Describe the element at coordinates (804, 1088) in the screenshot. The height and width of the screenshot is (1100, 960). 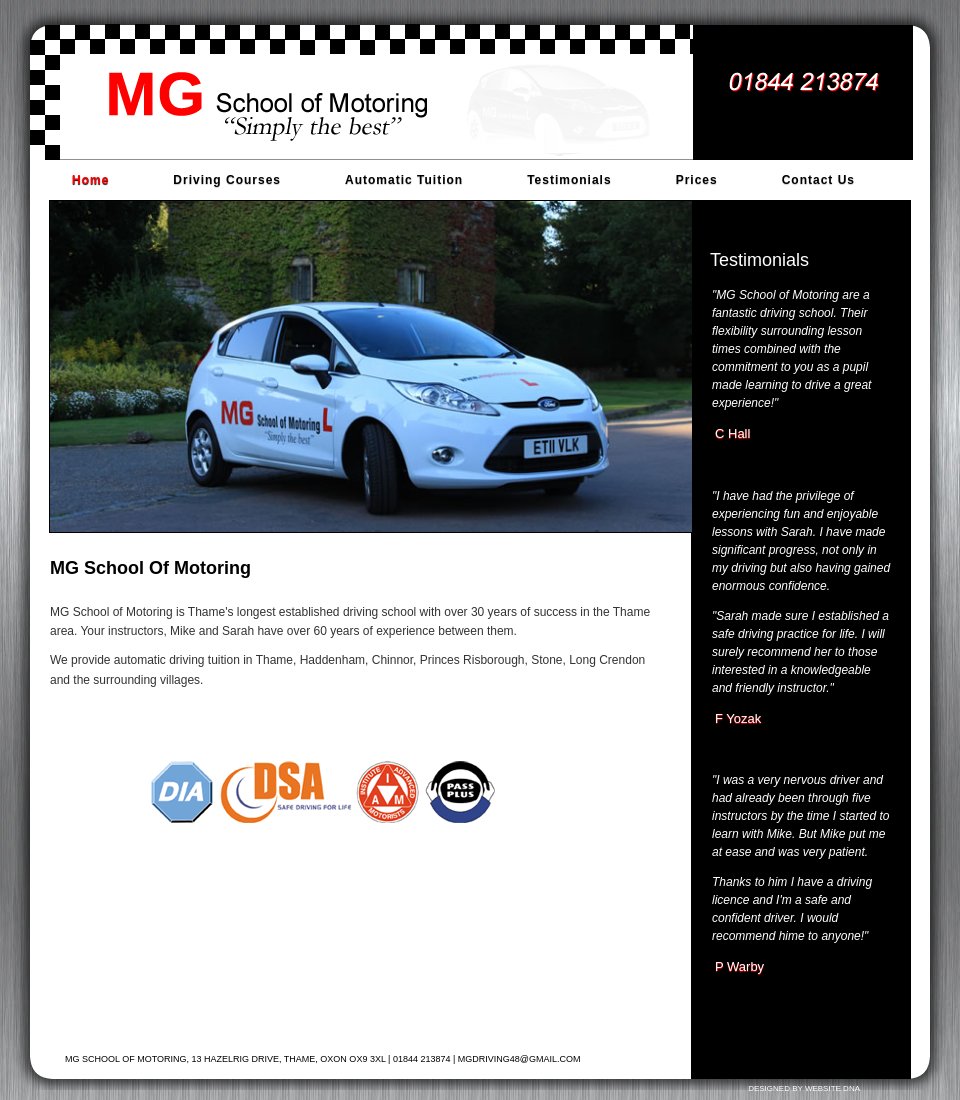
I see `Designed by Website DNA` at that location.